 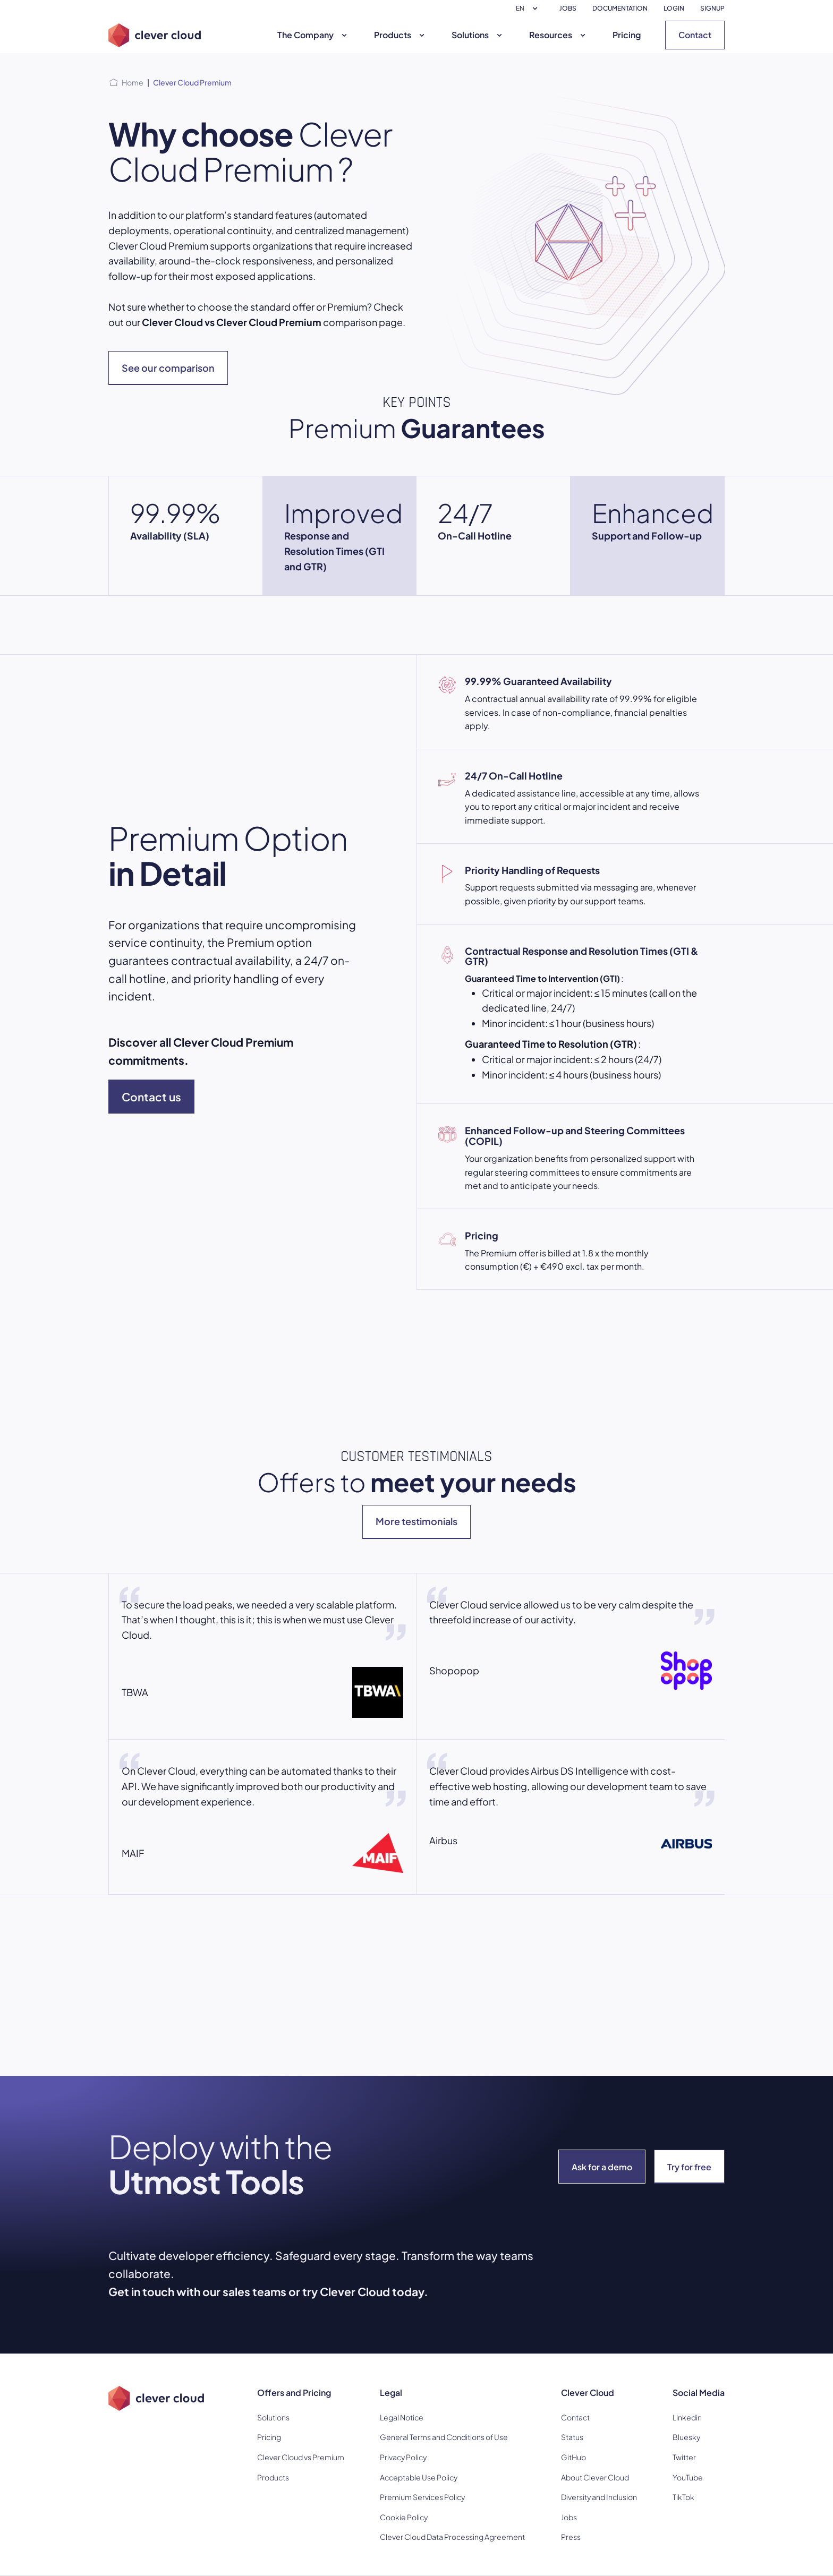 I want to click on Offers and Pricing, so click(x=294, y=2392).